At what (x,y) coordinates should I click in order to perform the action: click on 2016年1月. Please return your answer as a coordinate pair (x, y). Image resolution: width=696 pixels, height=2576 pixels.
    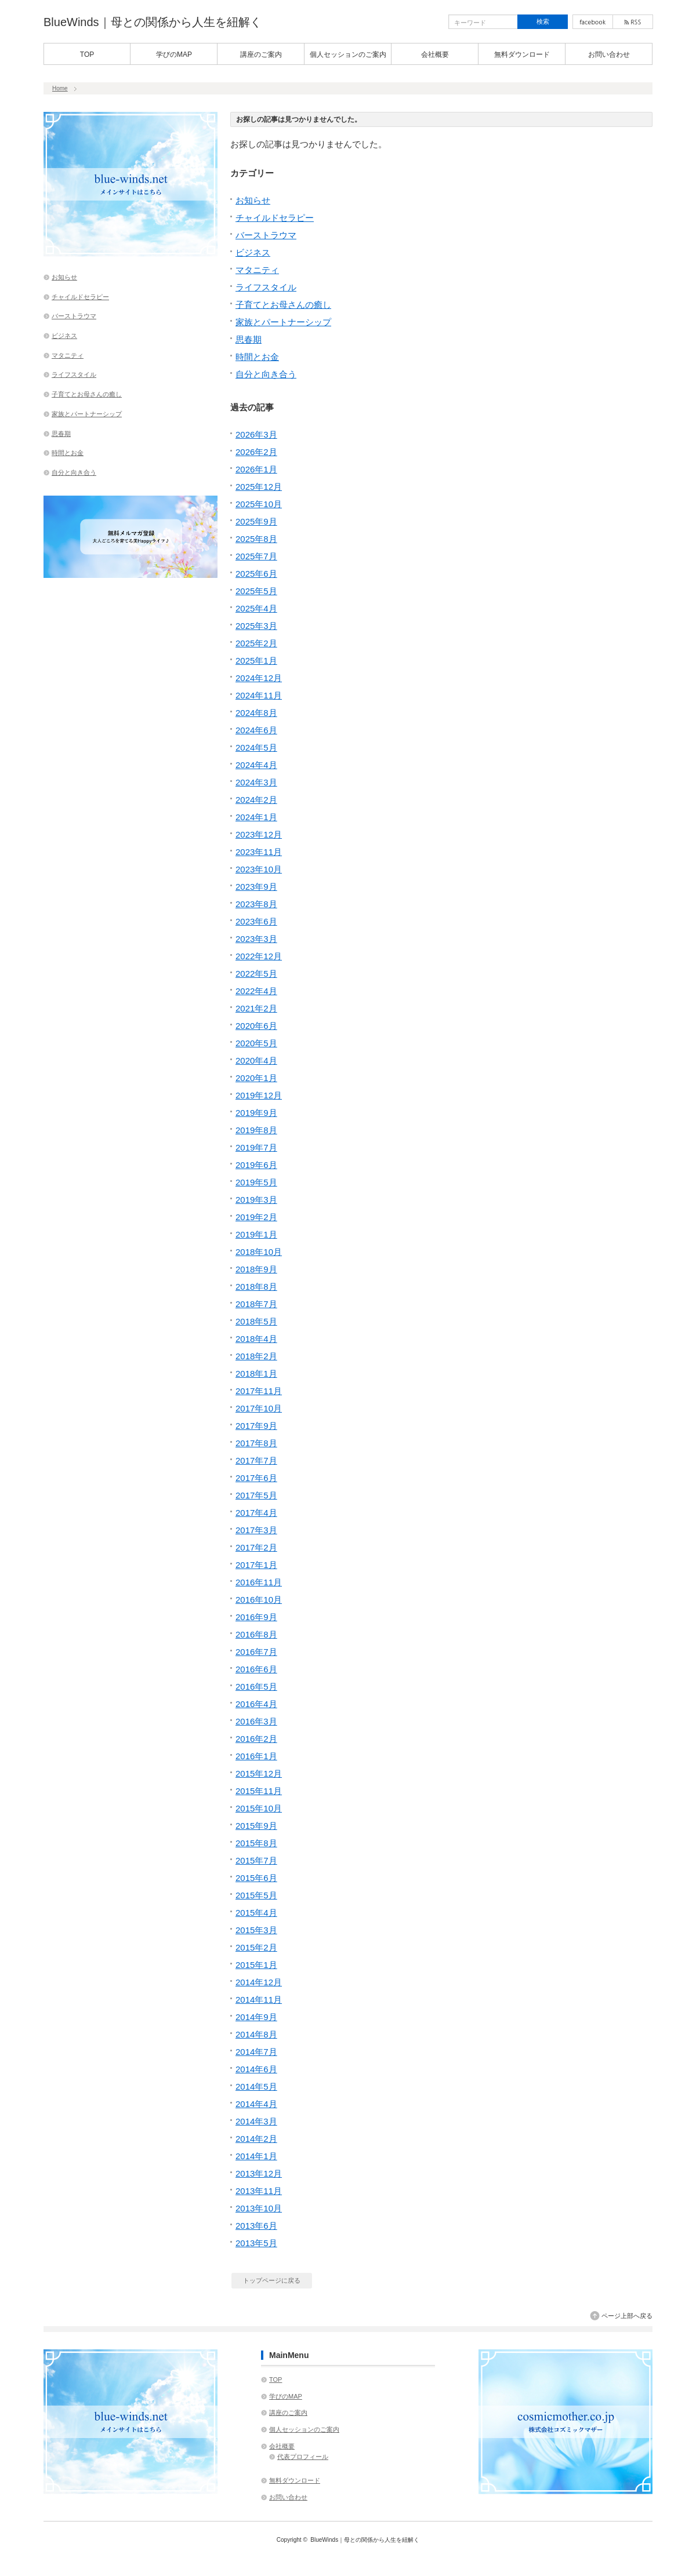
    Looking at the image, I should click on (256, 1756).